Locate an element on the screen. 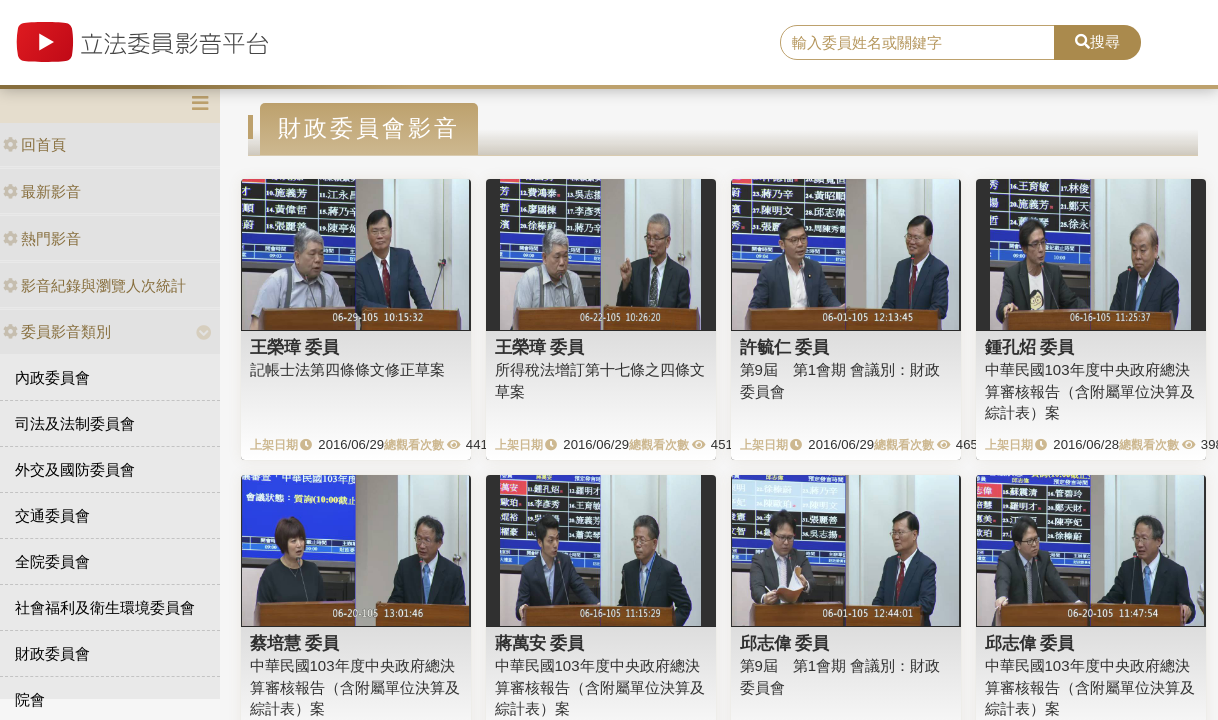  外交及國防委員會 is located at coordinates (75, 469).